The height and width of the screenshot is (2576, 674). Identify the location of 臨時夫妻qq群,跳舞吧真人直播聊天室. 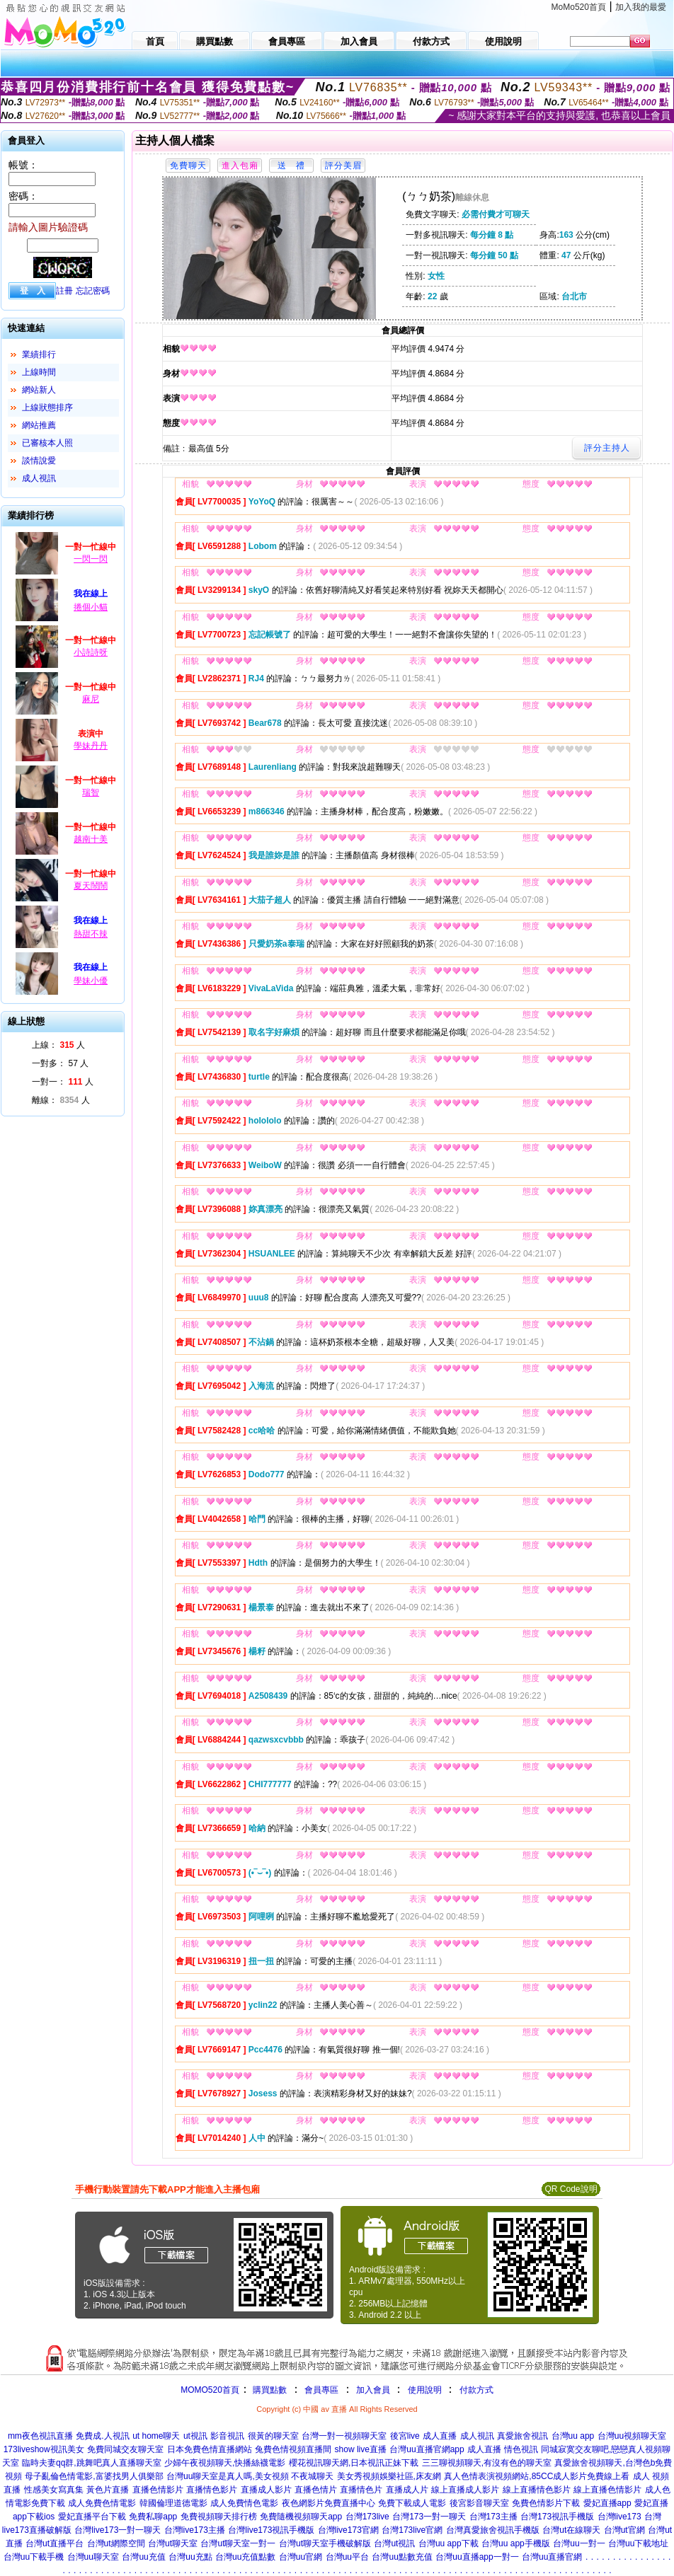
(91, 2463).